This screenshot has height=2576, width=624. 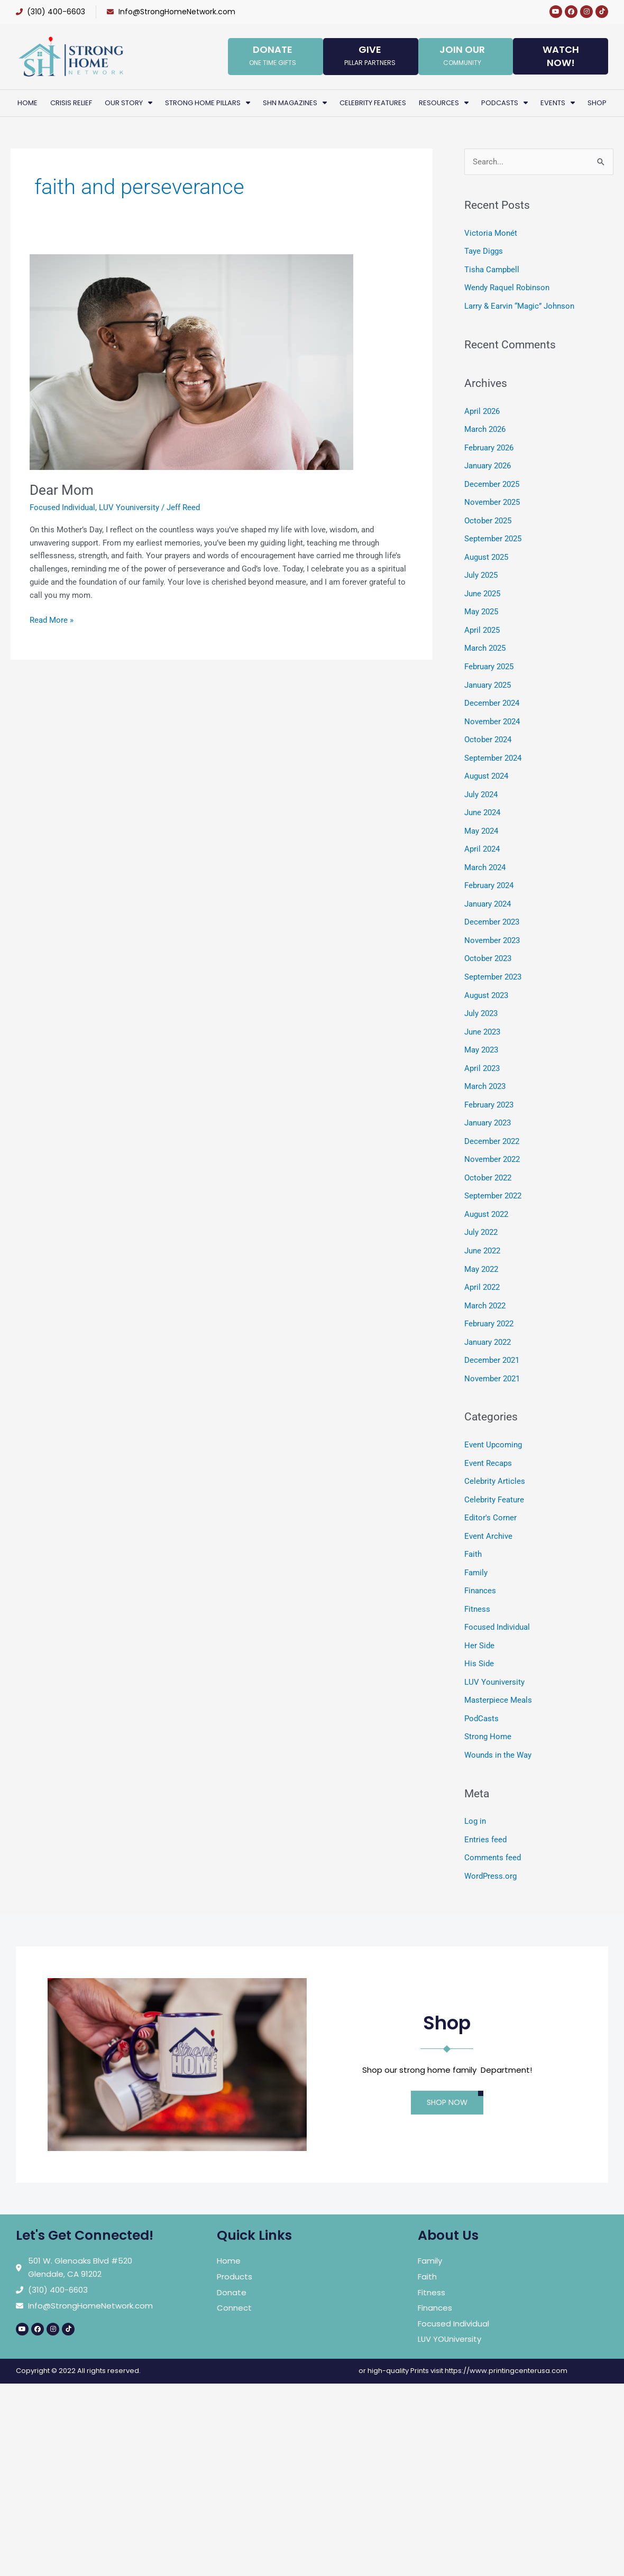 What do you see at coordinates (494, 1456) in the screenshot?
I see `Celebrity Articles` at bounding box center [494, 1456].